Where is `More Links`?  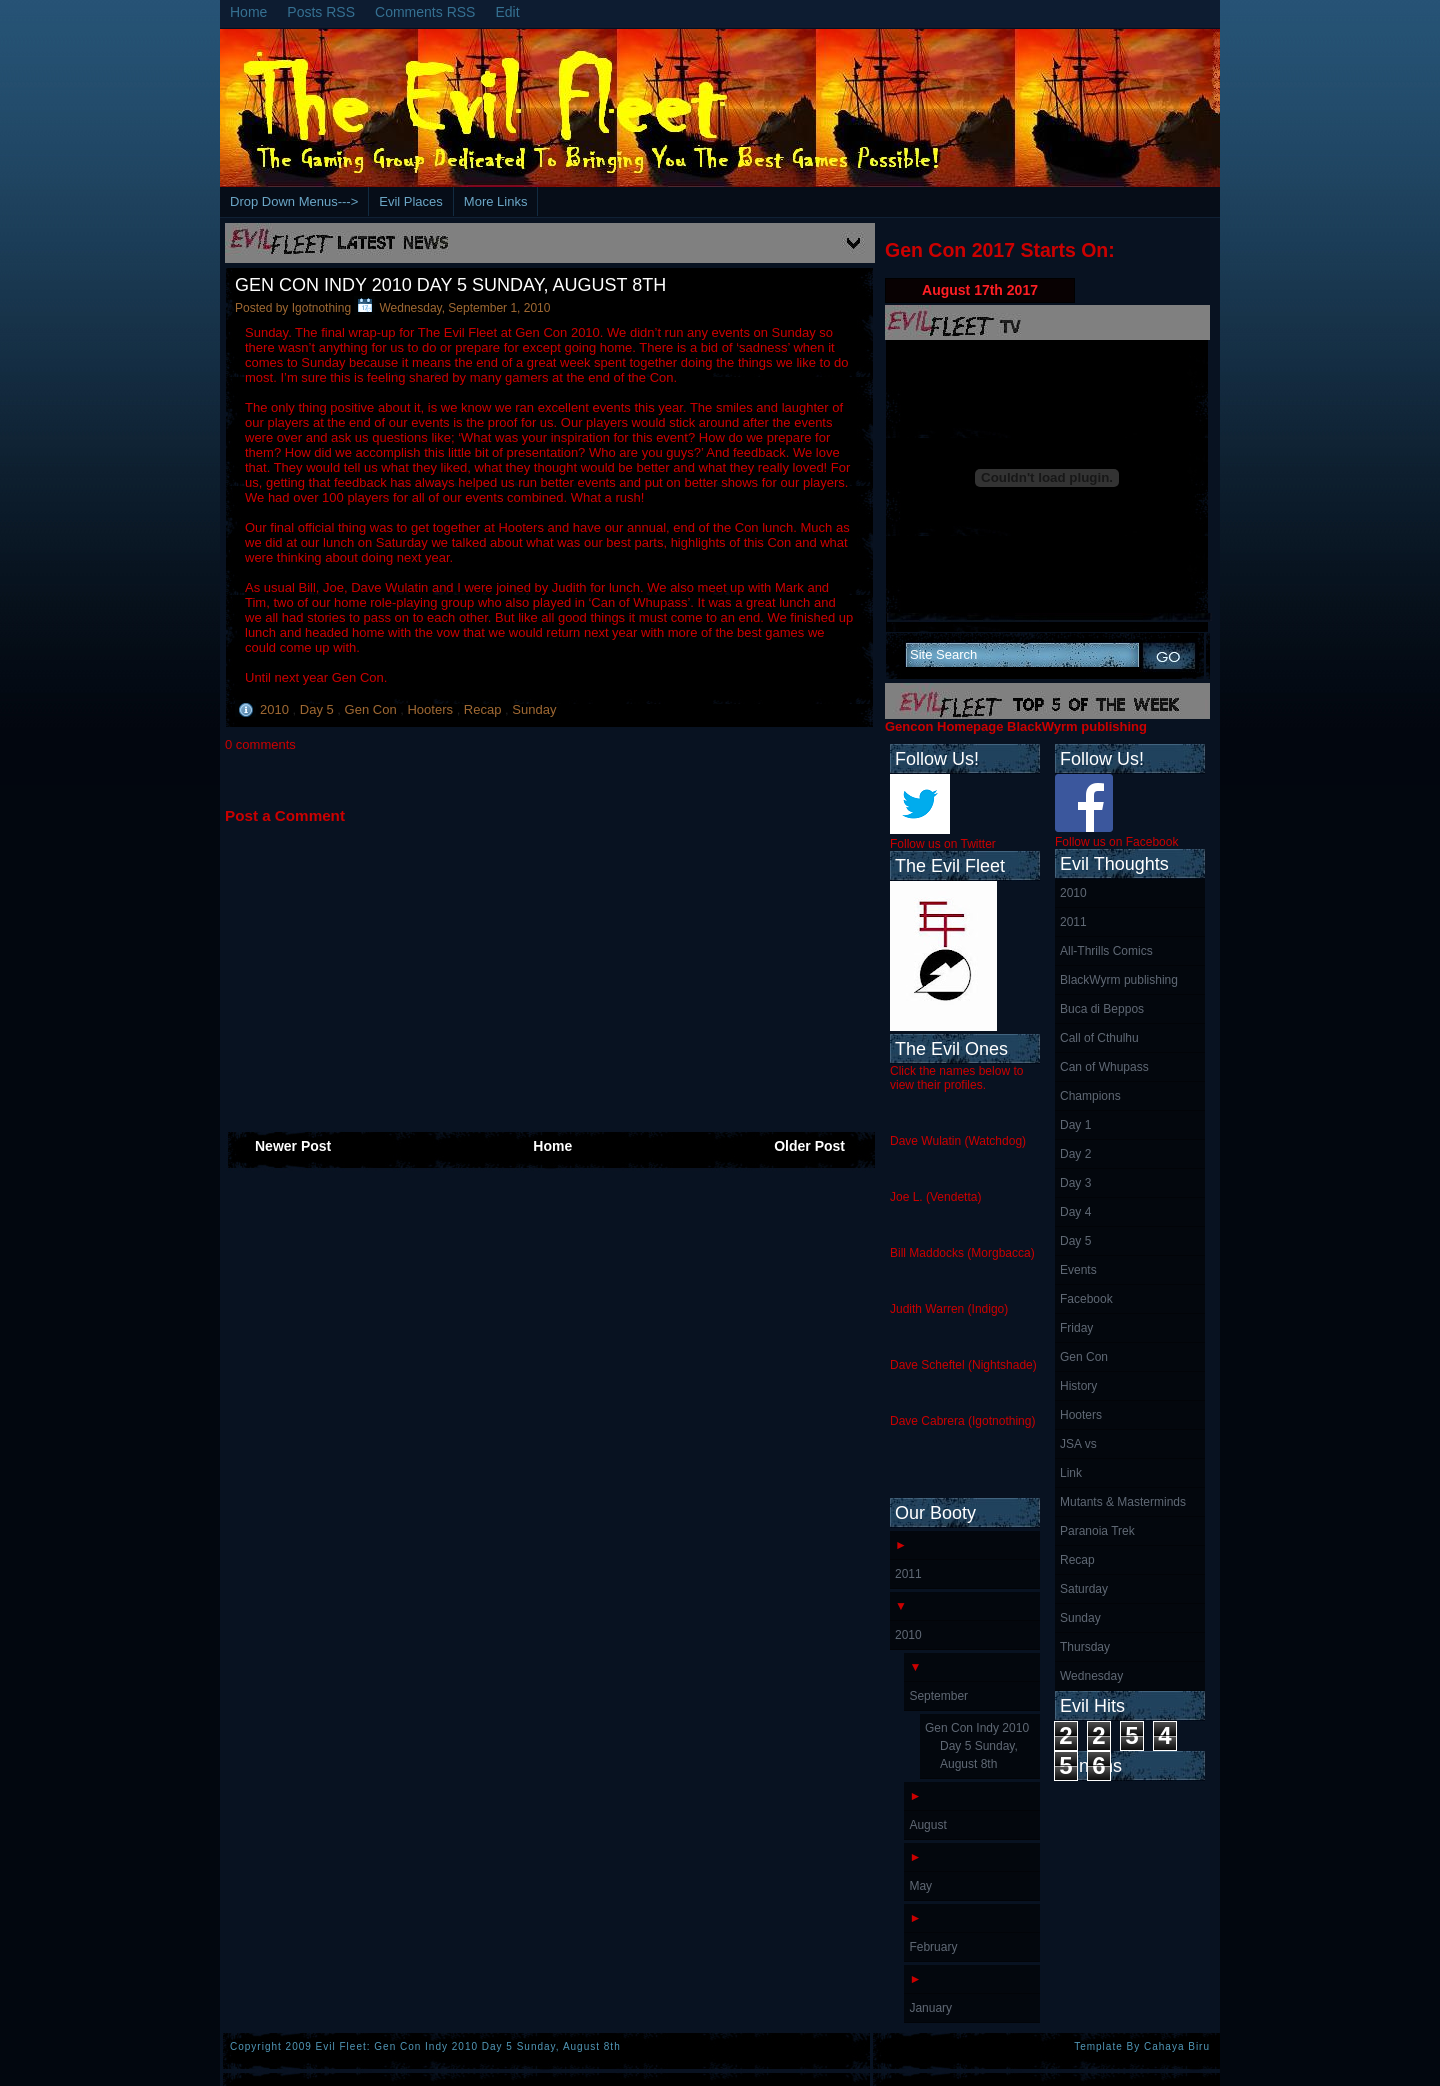
More Links is located at coordinates (496, 201).